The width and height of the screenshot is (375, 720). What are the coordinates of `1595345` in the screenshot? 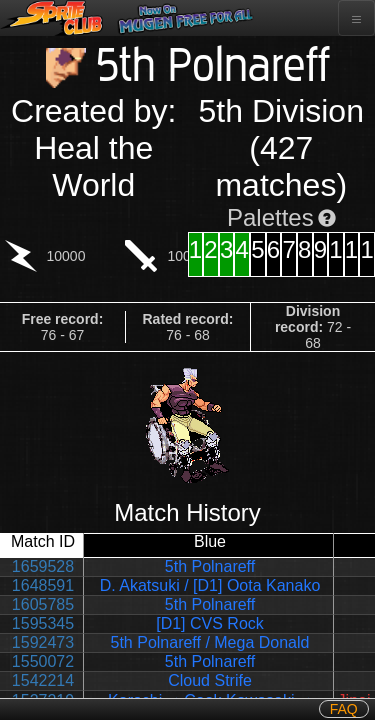 It's located at (43, 623).